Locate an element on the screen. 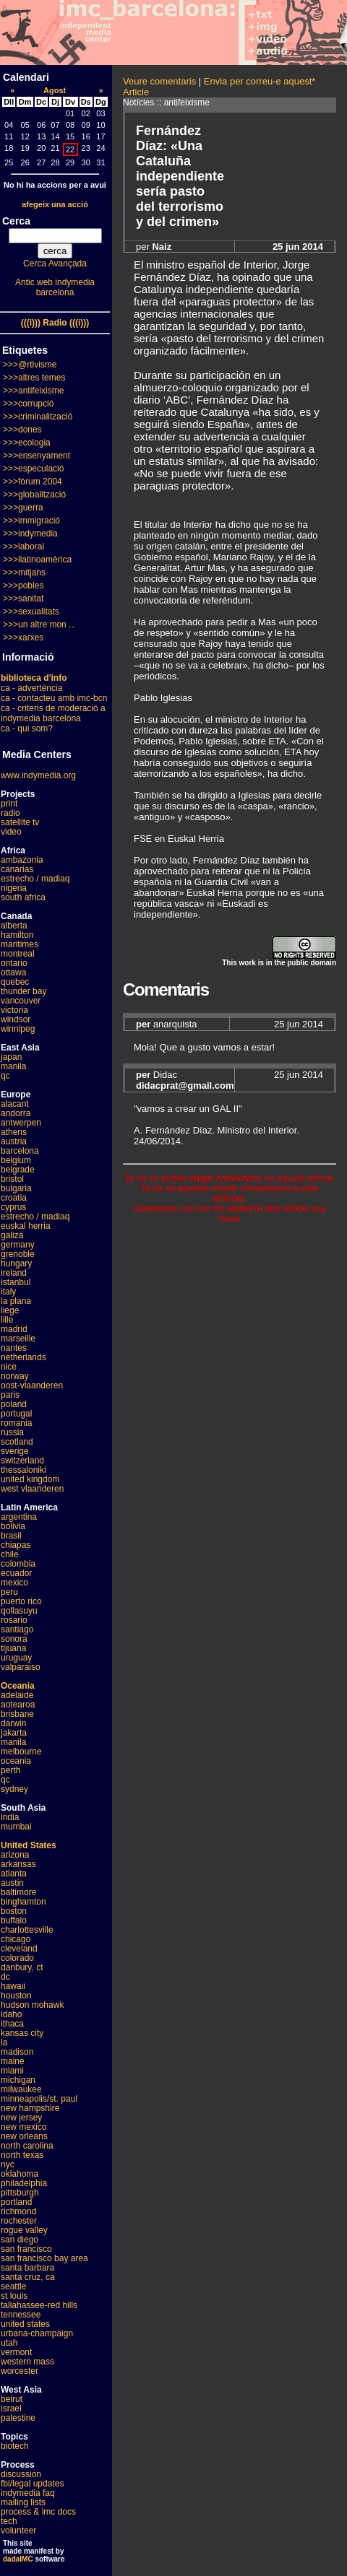 This screenshot has width=347, height=2576. new jersey is located at coordinates (21, 2117).